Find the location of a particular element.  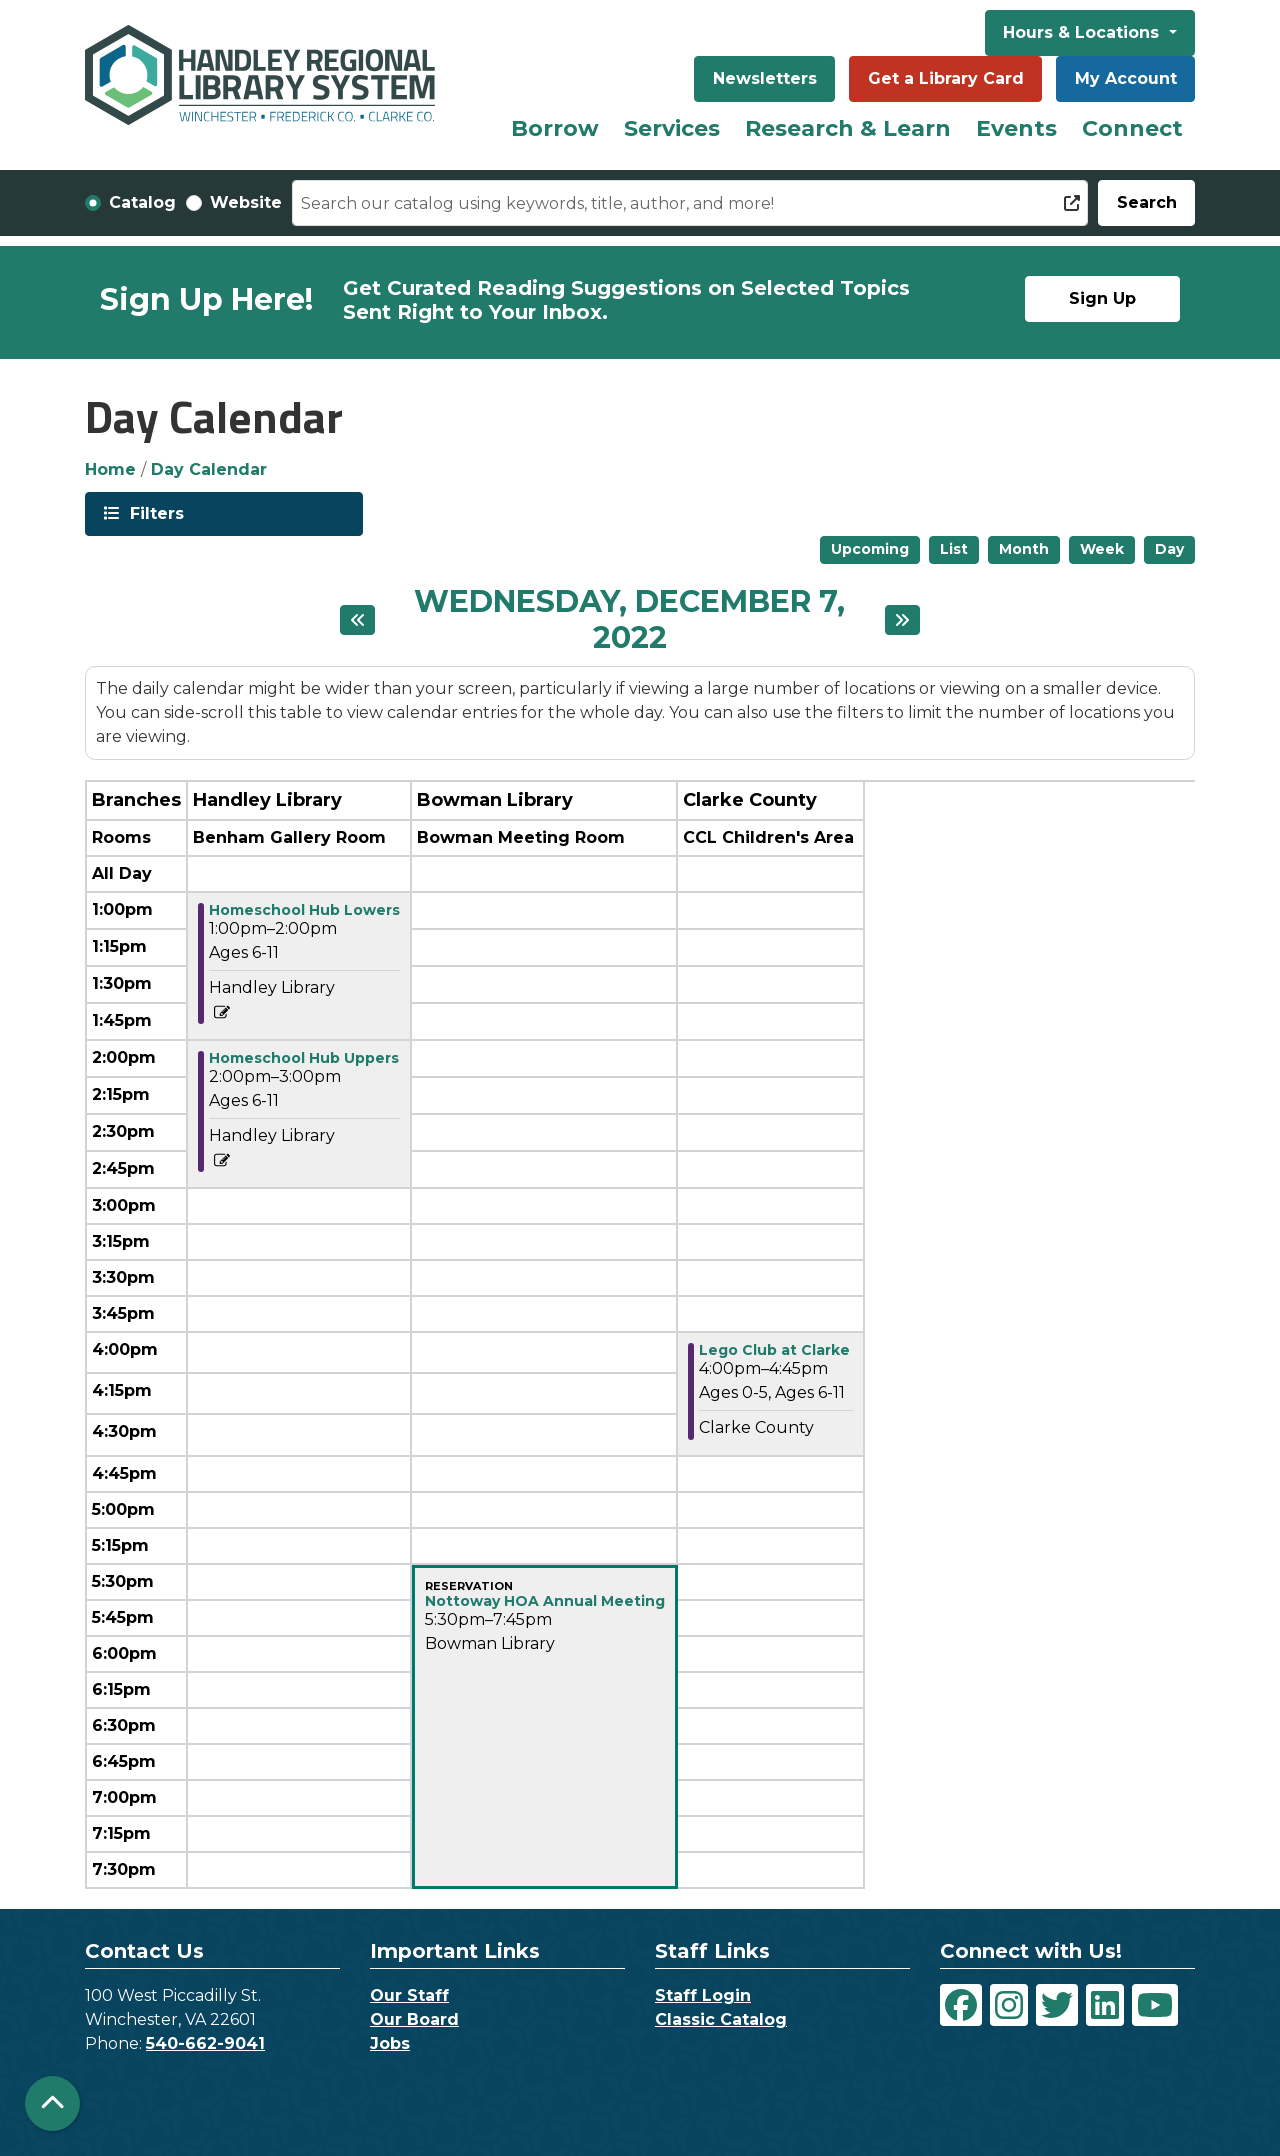

Month is located at coordinates (1024, 549).